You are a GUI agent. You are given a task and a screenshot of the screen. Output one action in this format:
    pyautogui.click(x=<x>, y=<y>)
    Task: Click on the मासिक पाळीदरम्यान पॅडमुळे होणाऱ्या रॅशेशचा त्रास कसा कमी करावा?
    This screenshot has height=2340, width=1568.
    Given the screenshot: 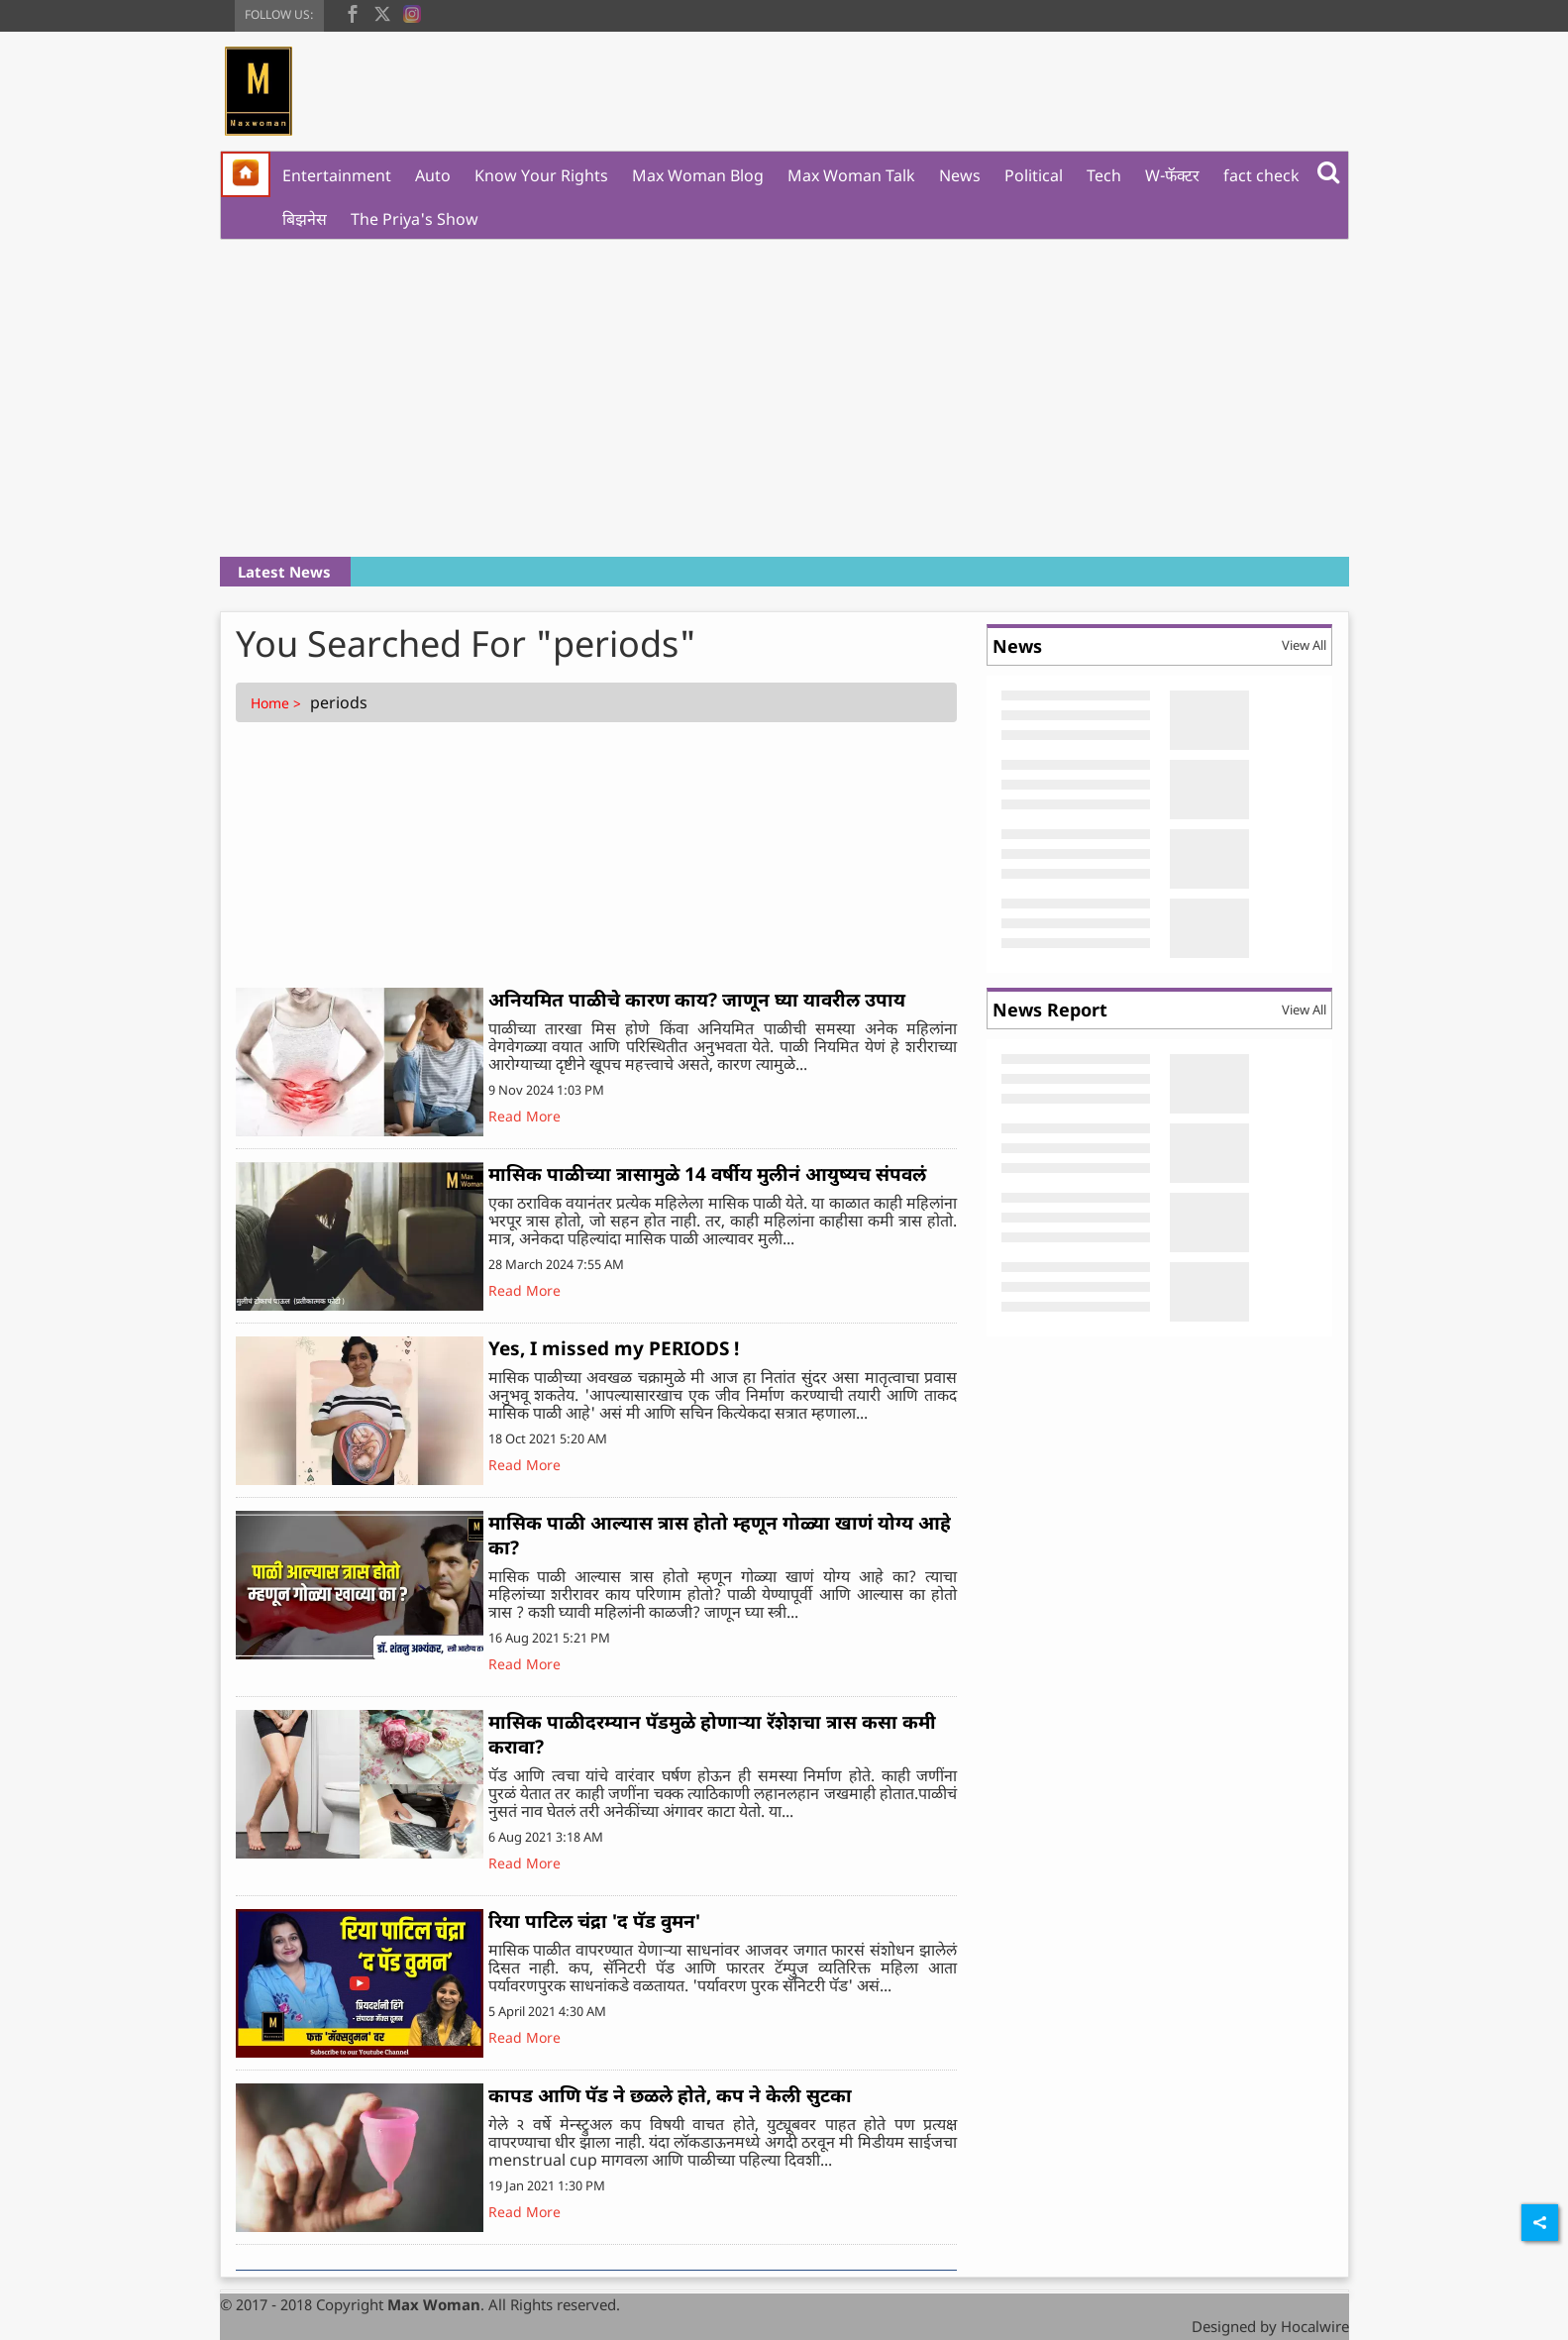 What is the action you would take?
    pyautogui.click(x=712, y=1734)
    